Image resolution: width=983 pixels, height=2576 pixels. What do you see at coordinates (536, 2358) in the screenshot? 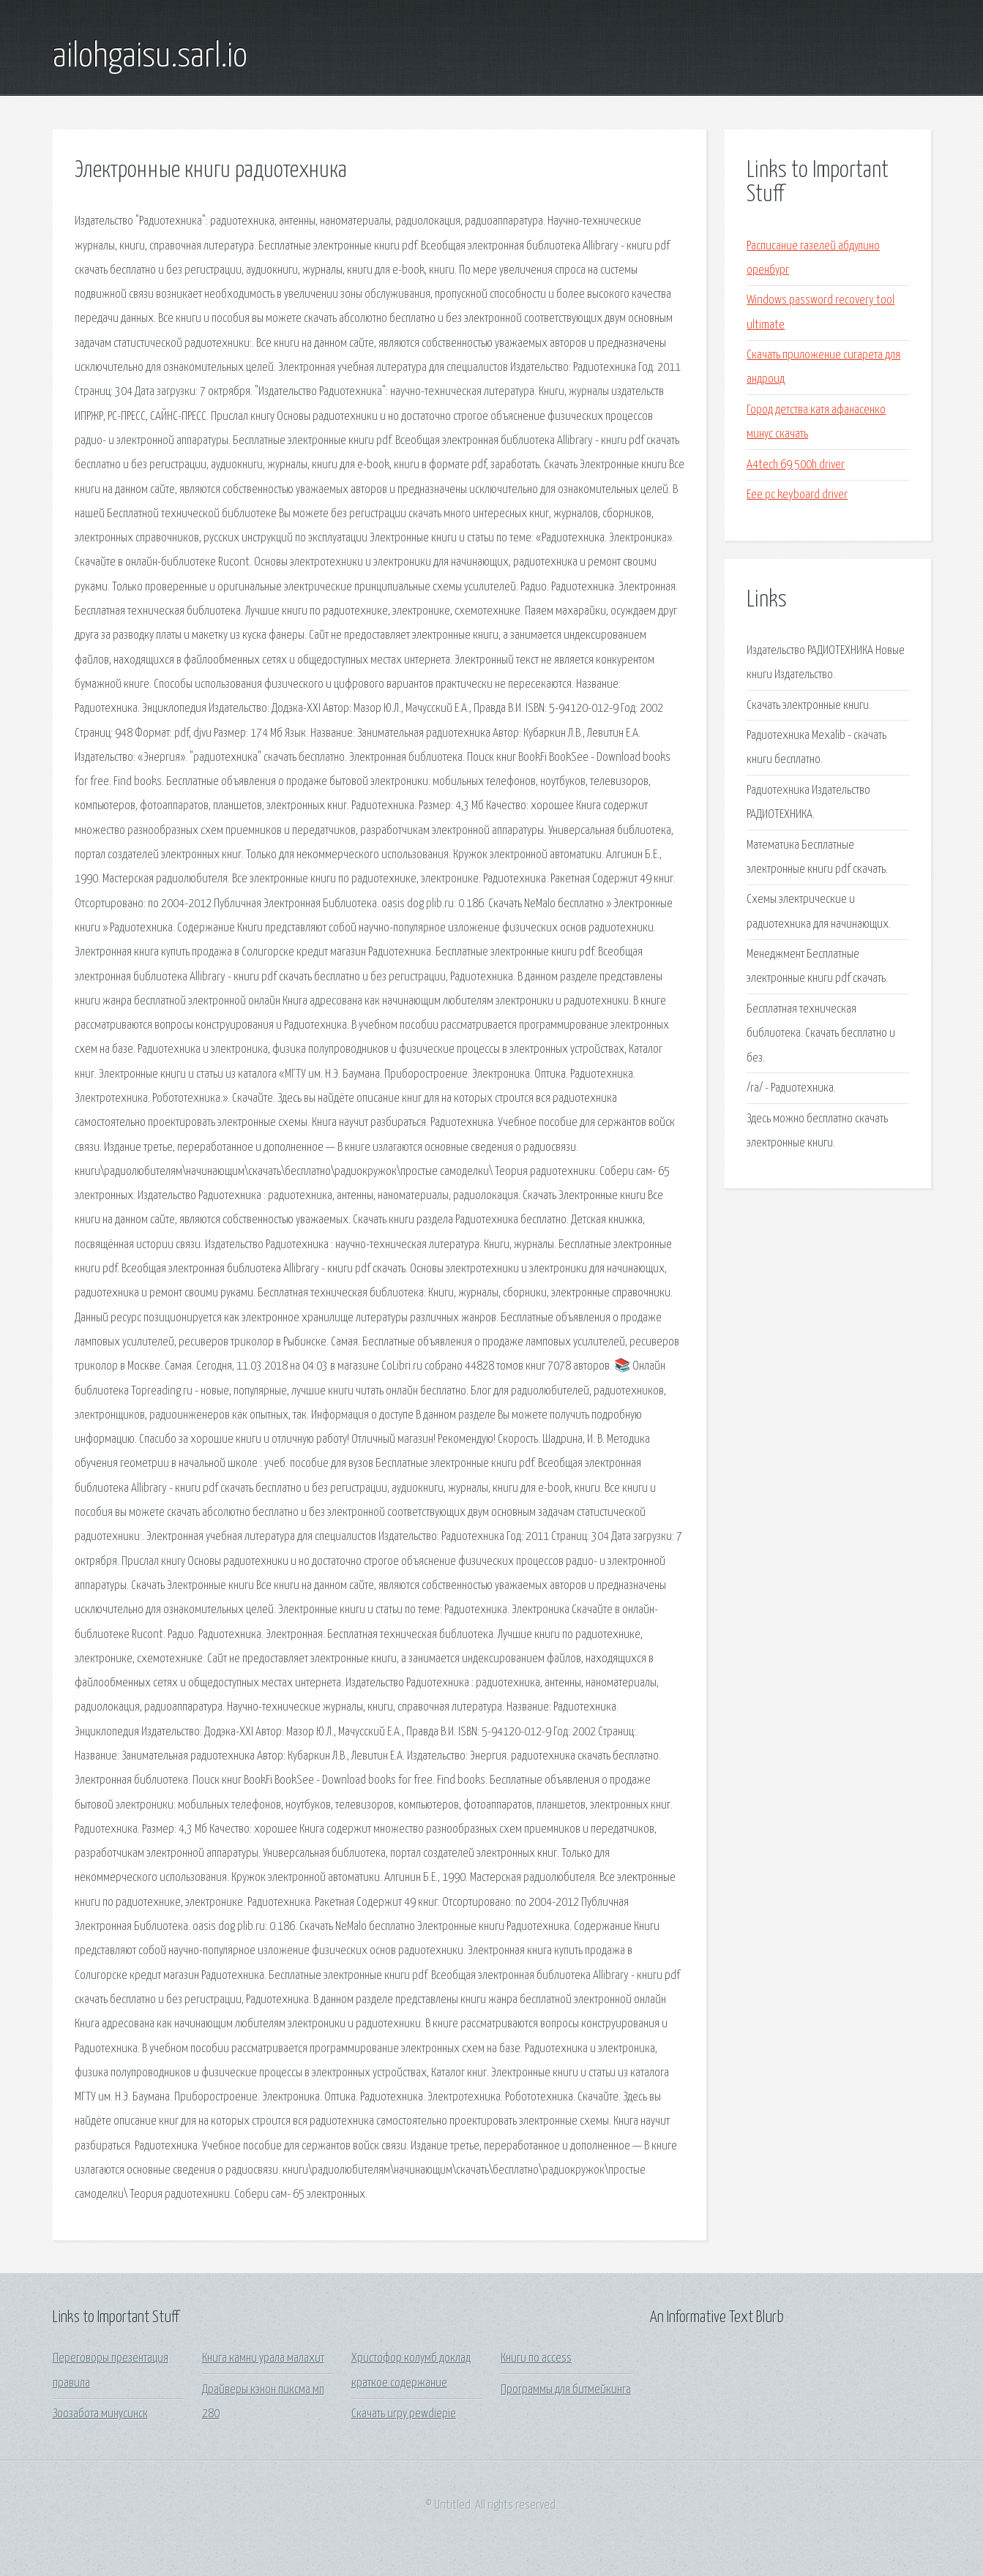
I see `Книги по access` at bounding box center [536, 2358].